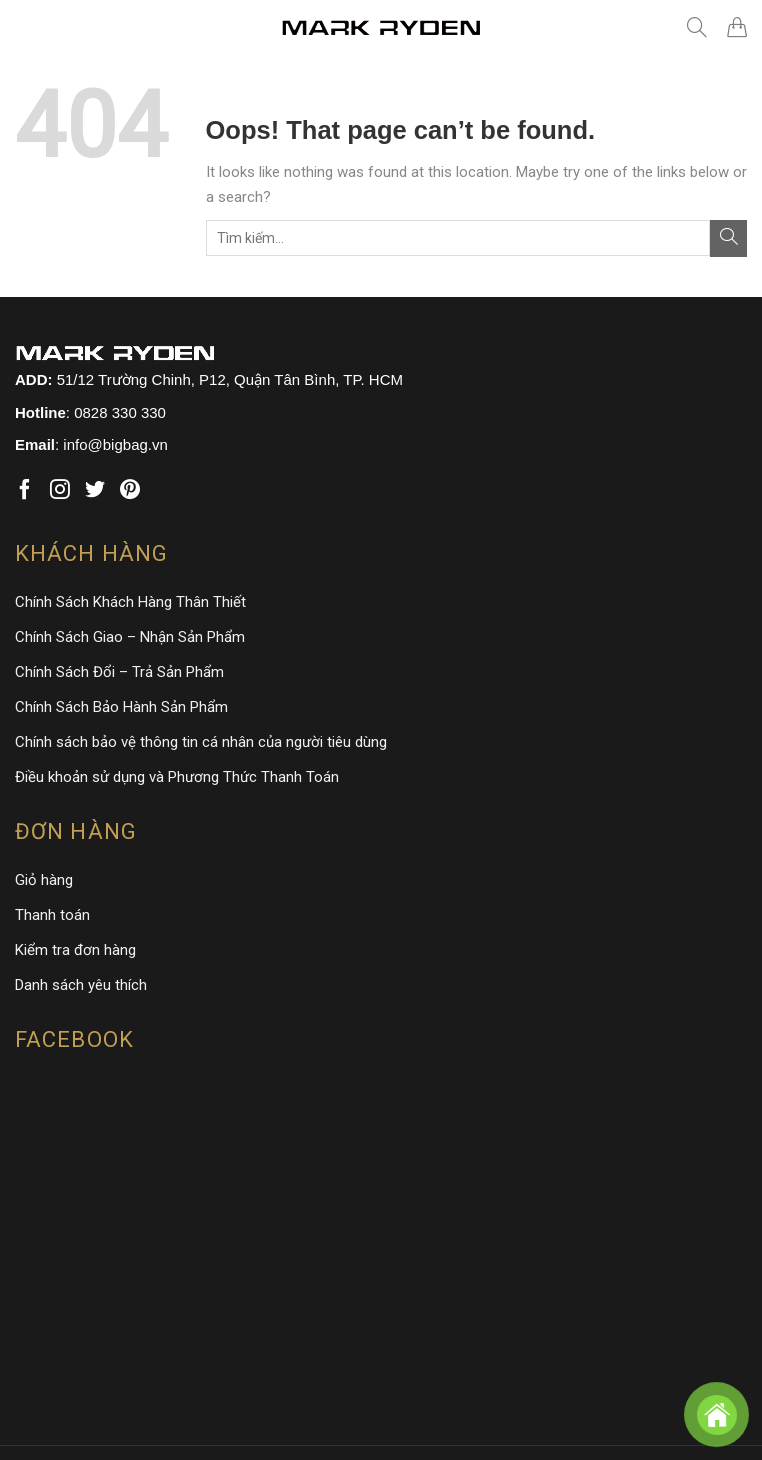  What do you see at coordinates (75, 950) in the screenshot?
I see `Kiểm tra đơn hàng` at bounding box center [75, 950].